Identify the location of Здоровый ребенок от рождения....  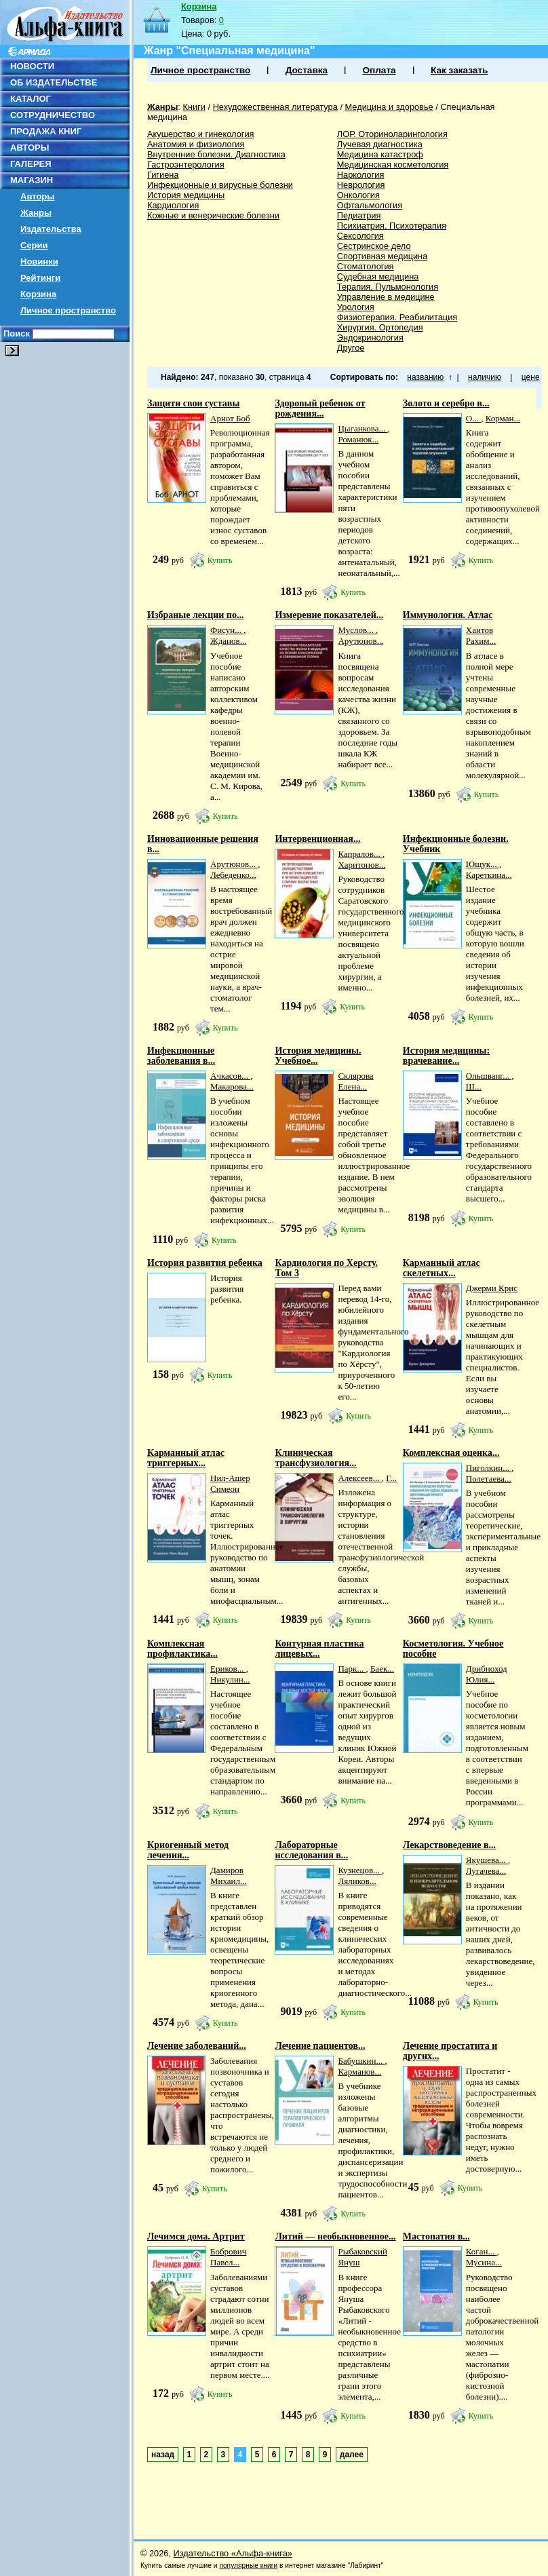
(320, 408).